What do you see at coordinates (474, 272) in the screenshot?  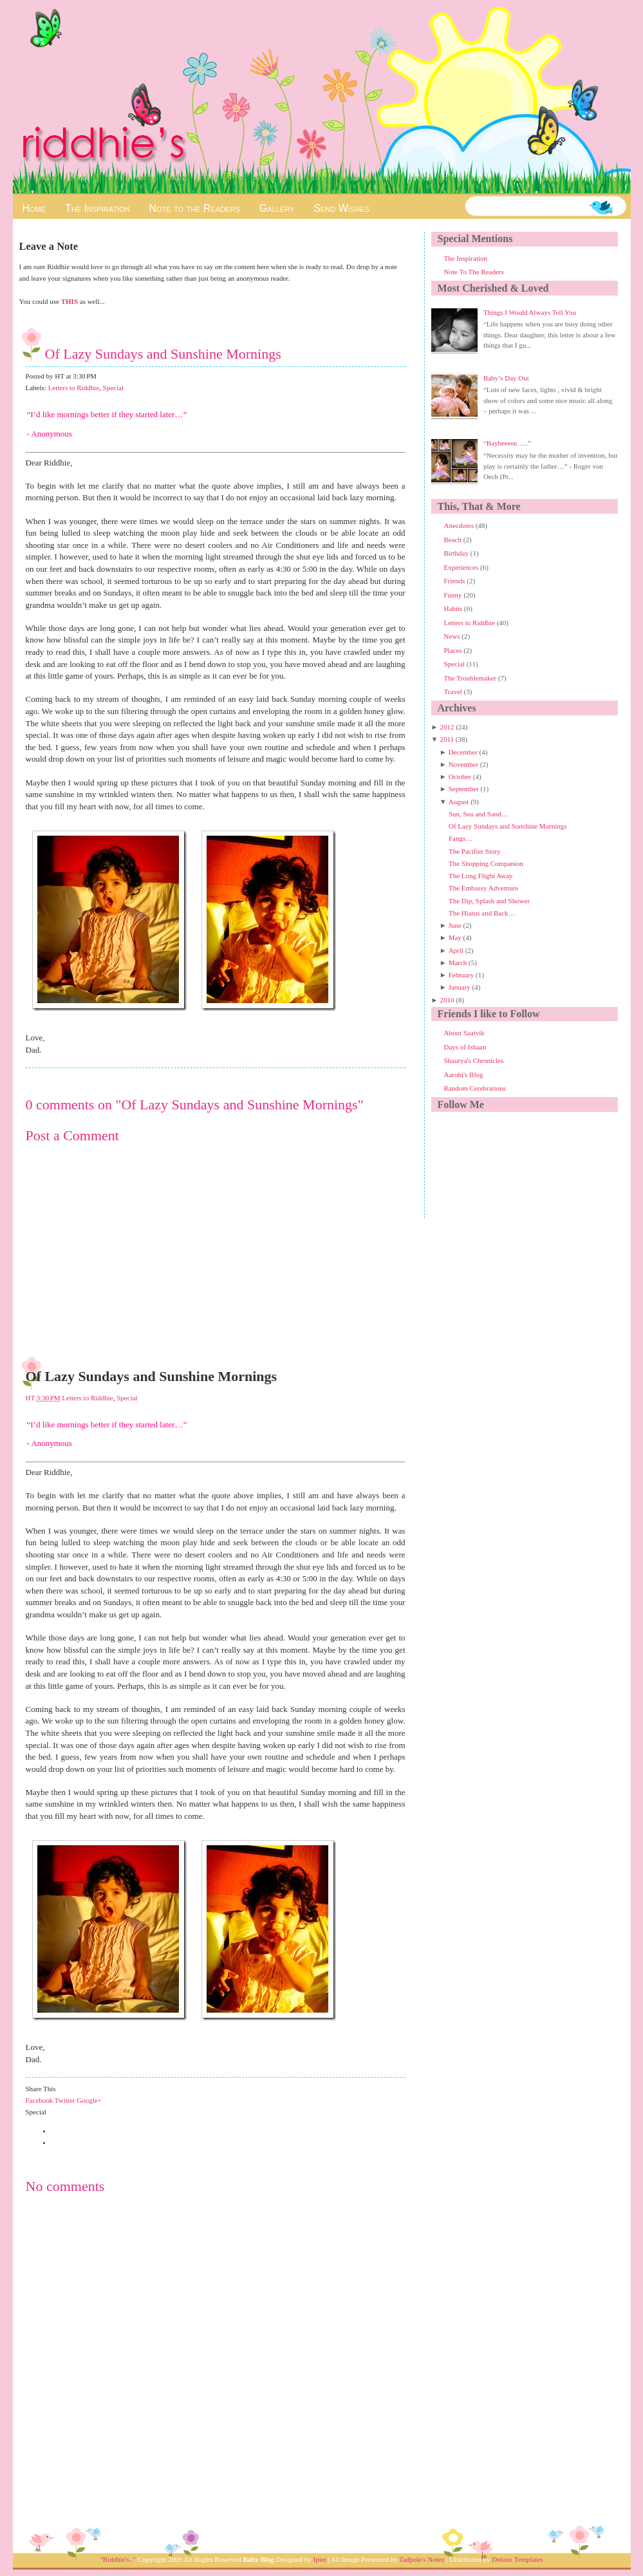 I see `Note To The Readers` at bounding box center [474, 272].